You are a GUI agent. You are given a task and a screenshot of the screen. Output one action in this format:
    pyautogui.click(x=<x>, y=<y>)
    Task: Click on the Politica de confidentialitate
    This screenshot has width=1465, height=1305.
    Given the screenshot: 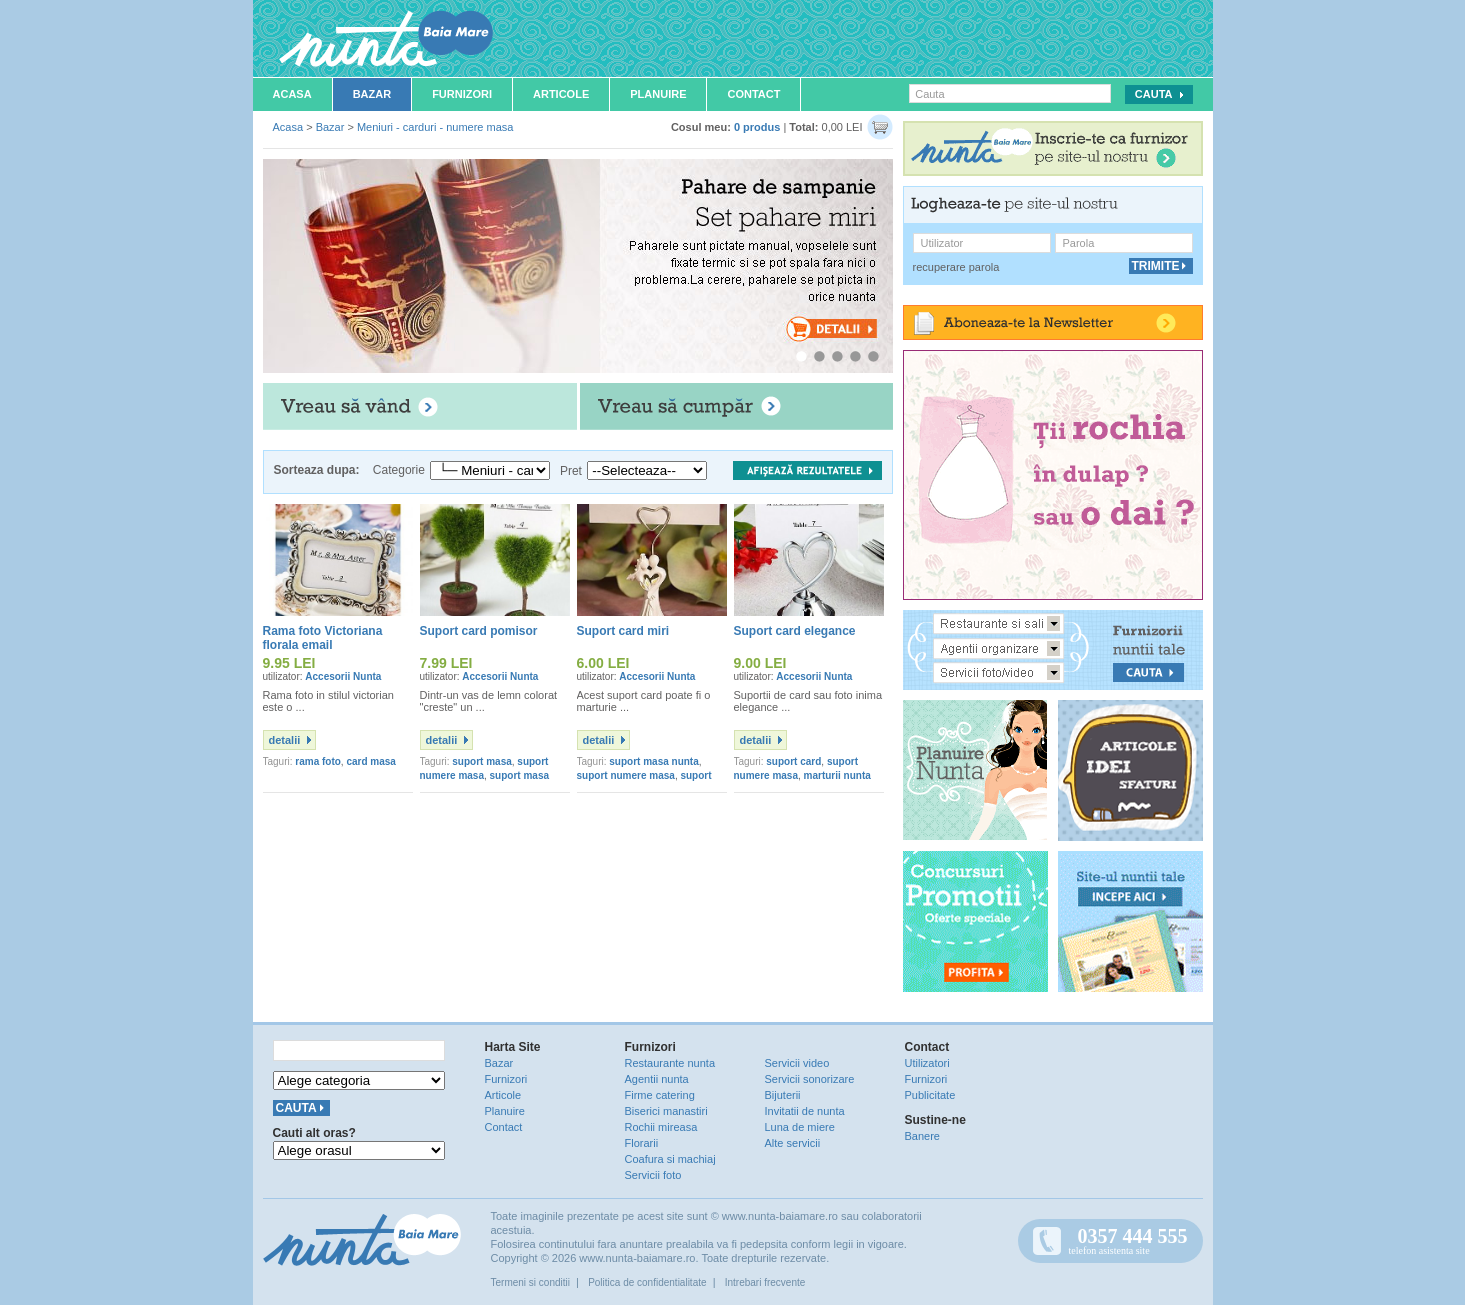 What is the action you would take?
    pyautogui.click(x=647, y=1282)
    